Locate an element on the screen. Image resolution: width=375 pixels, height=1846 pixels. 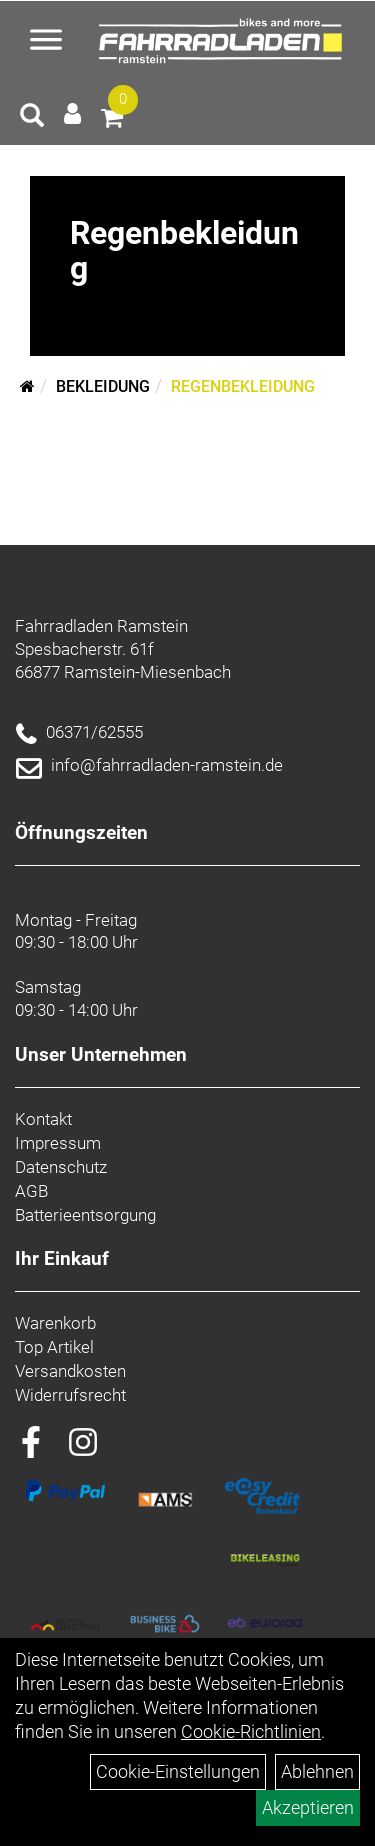
Ablehnen is located at coordinates (317, 1771).